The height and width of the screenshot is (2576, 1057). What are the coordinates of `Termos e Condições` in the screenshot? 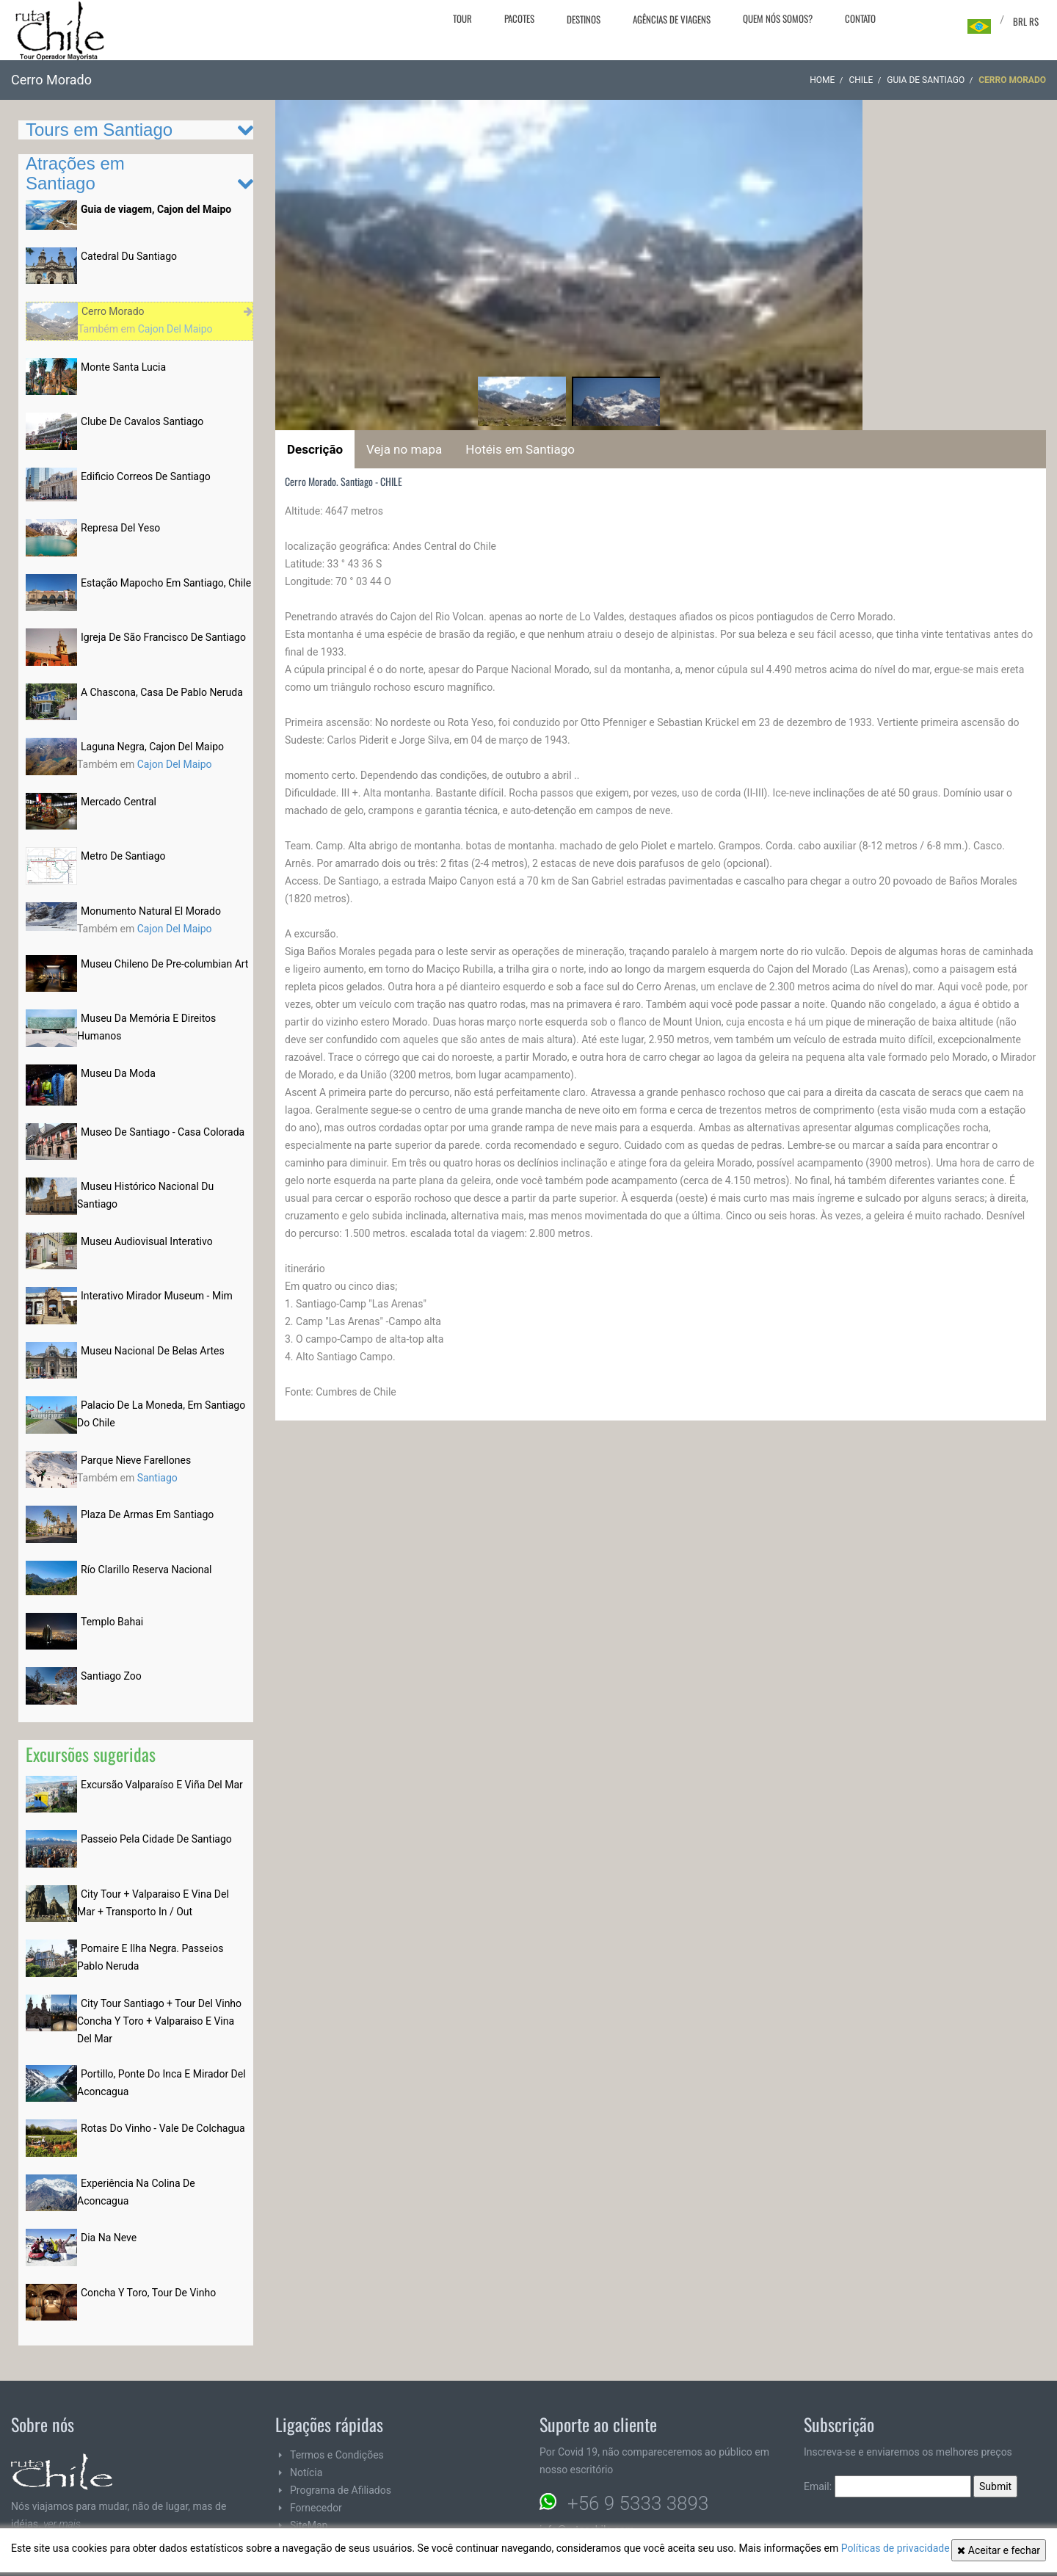 It's located at (337, 2455).